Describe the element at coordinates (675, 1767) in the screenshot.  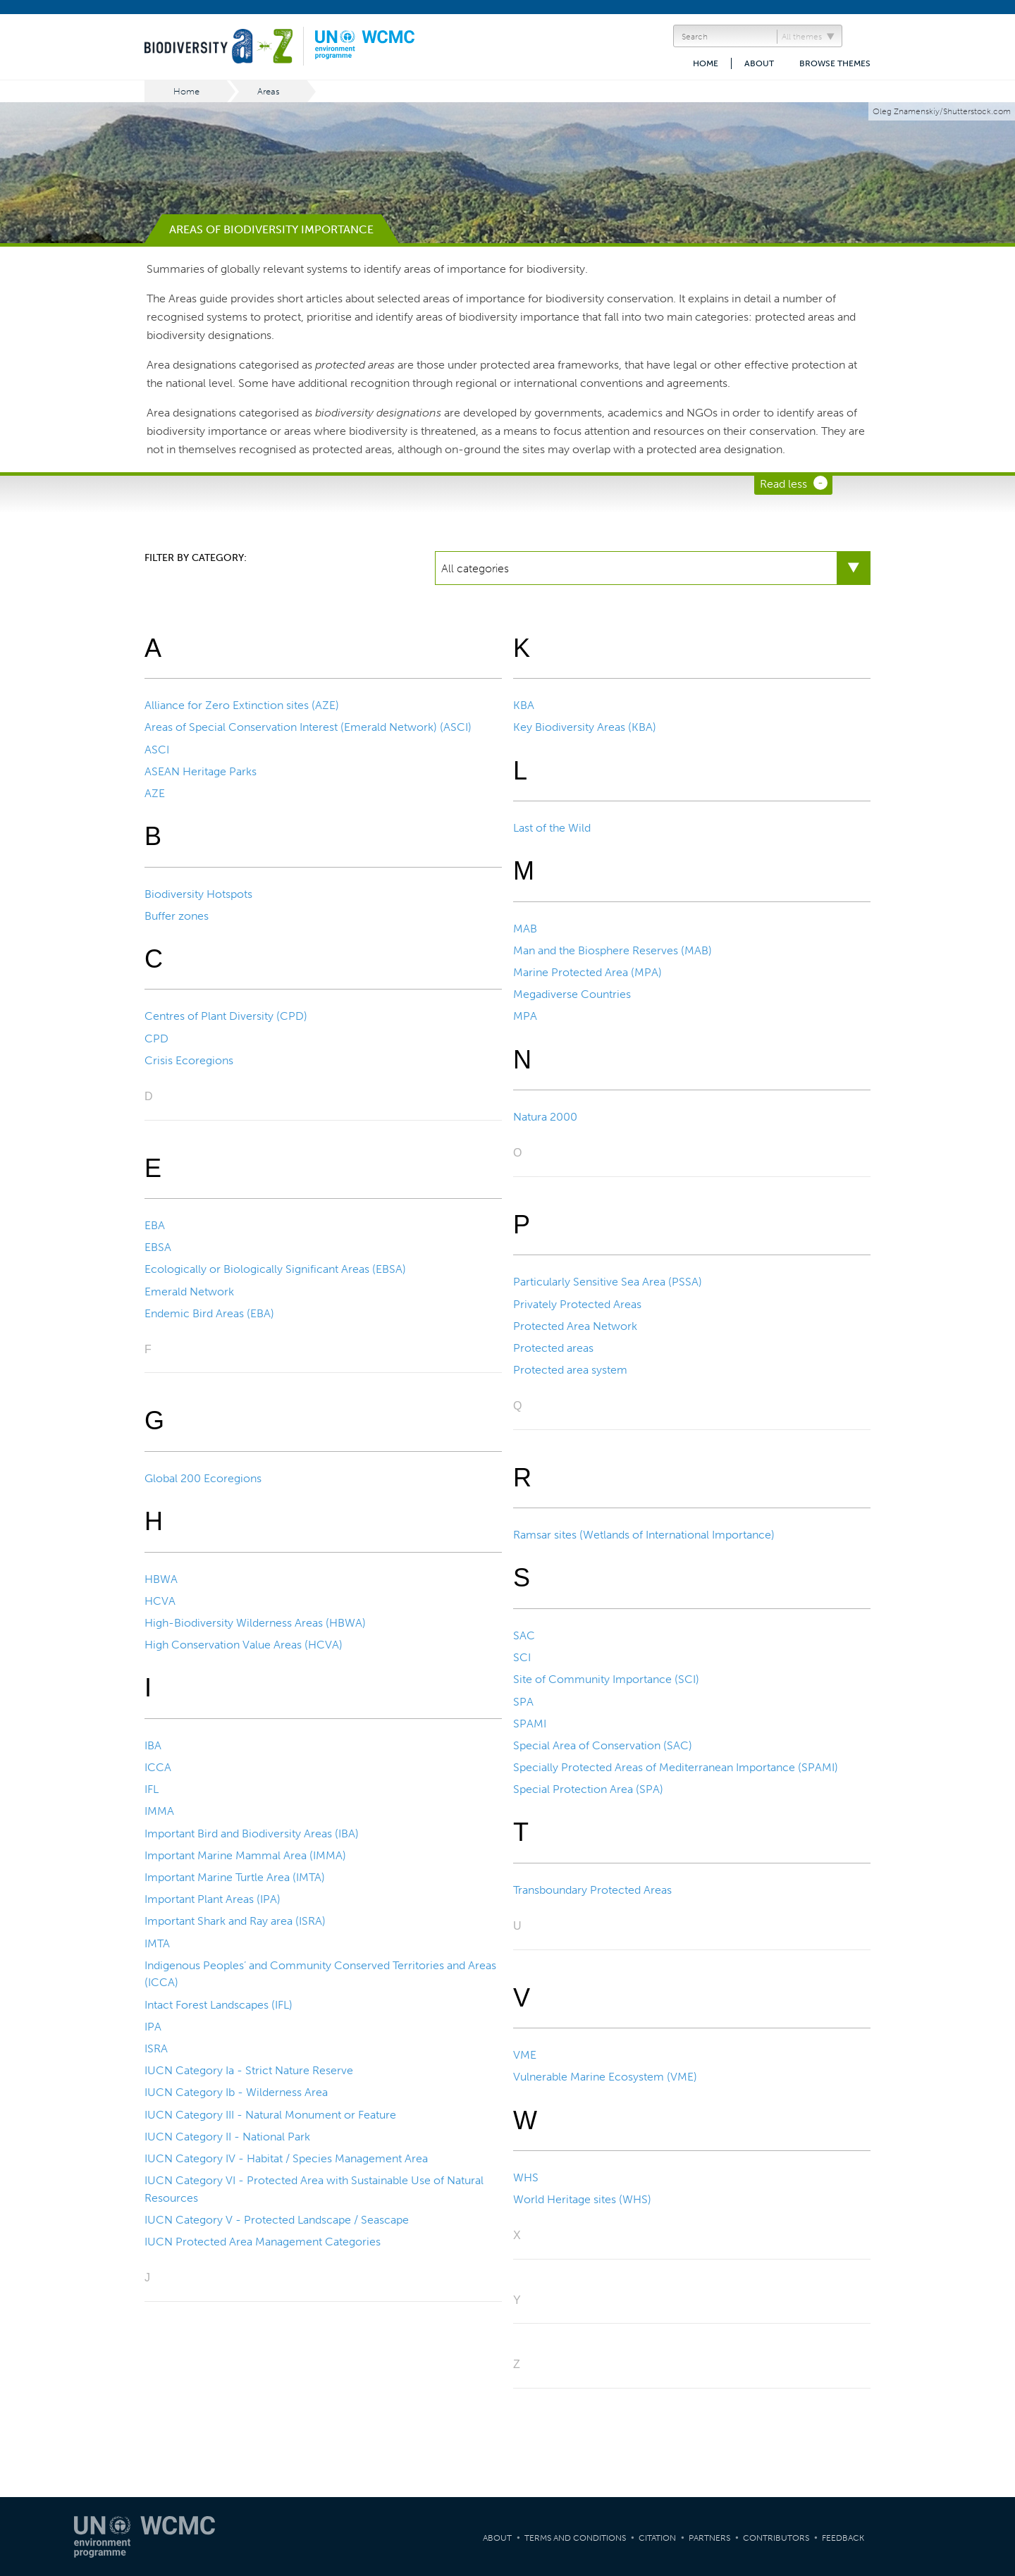
I see `Specially Protected Areas of Mediterranean Importance (SPAMI)` at that location.